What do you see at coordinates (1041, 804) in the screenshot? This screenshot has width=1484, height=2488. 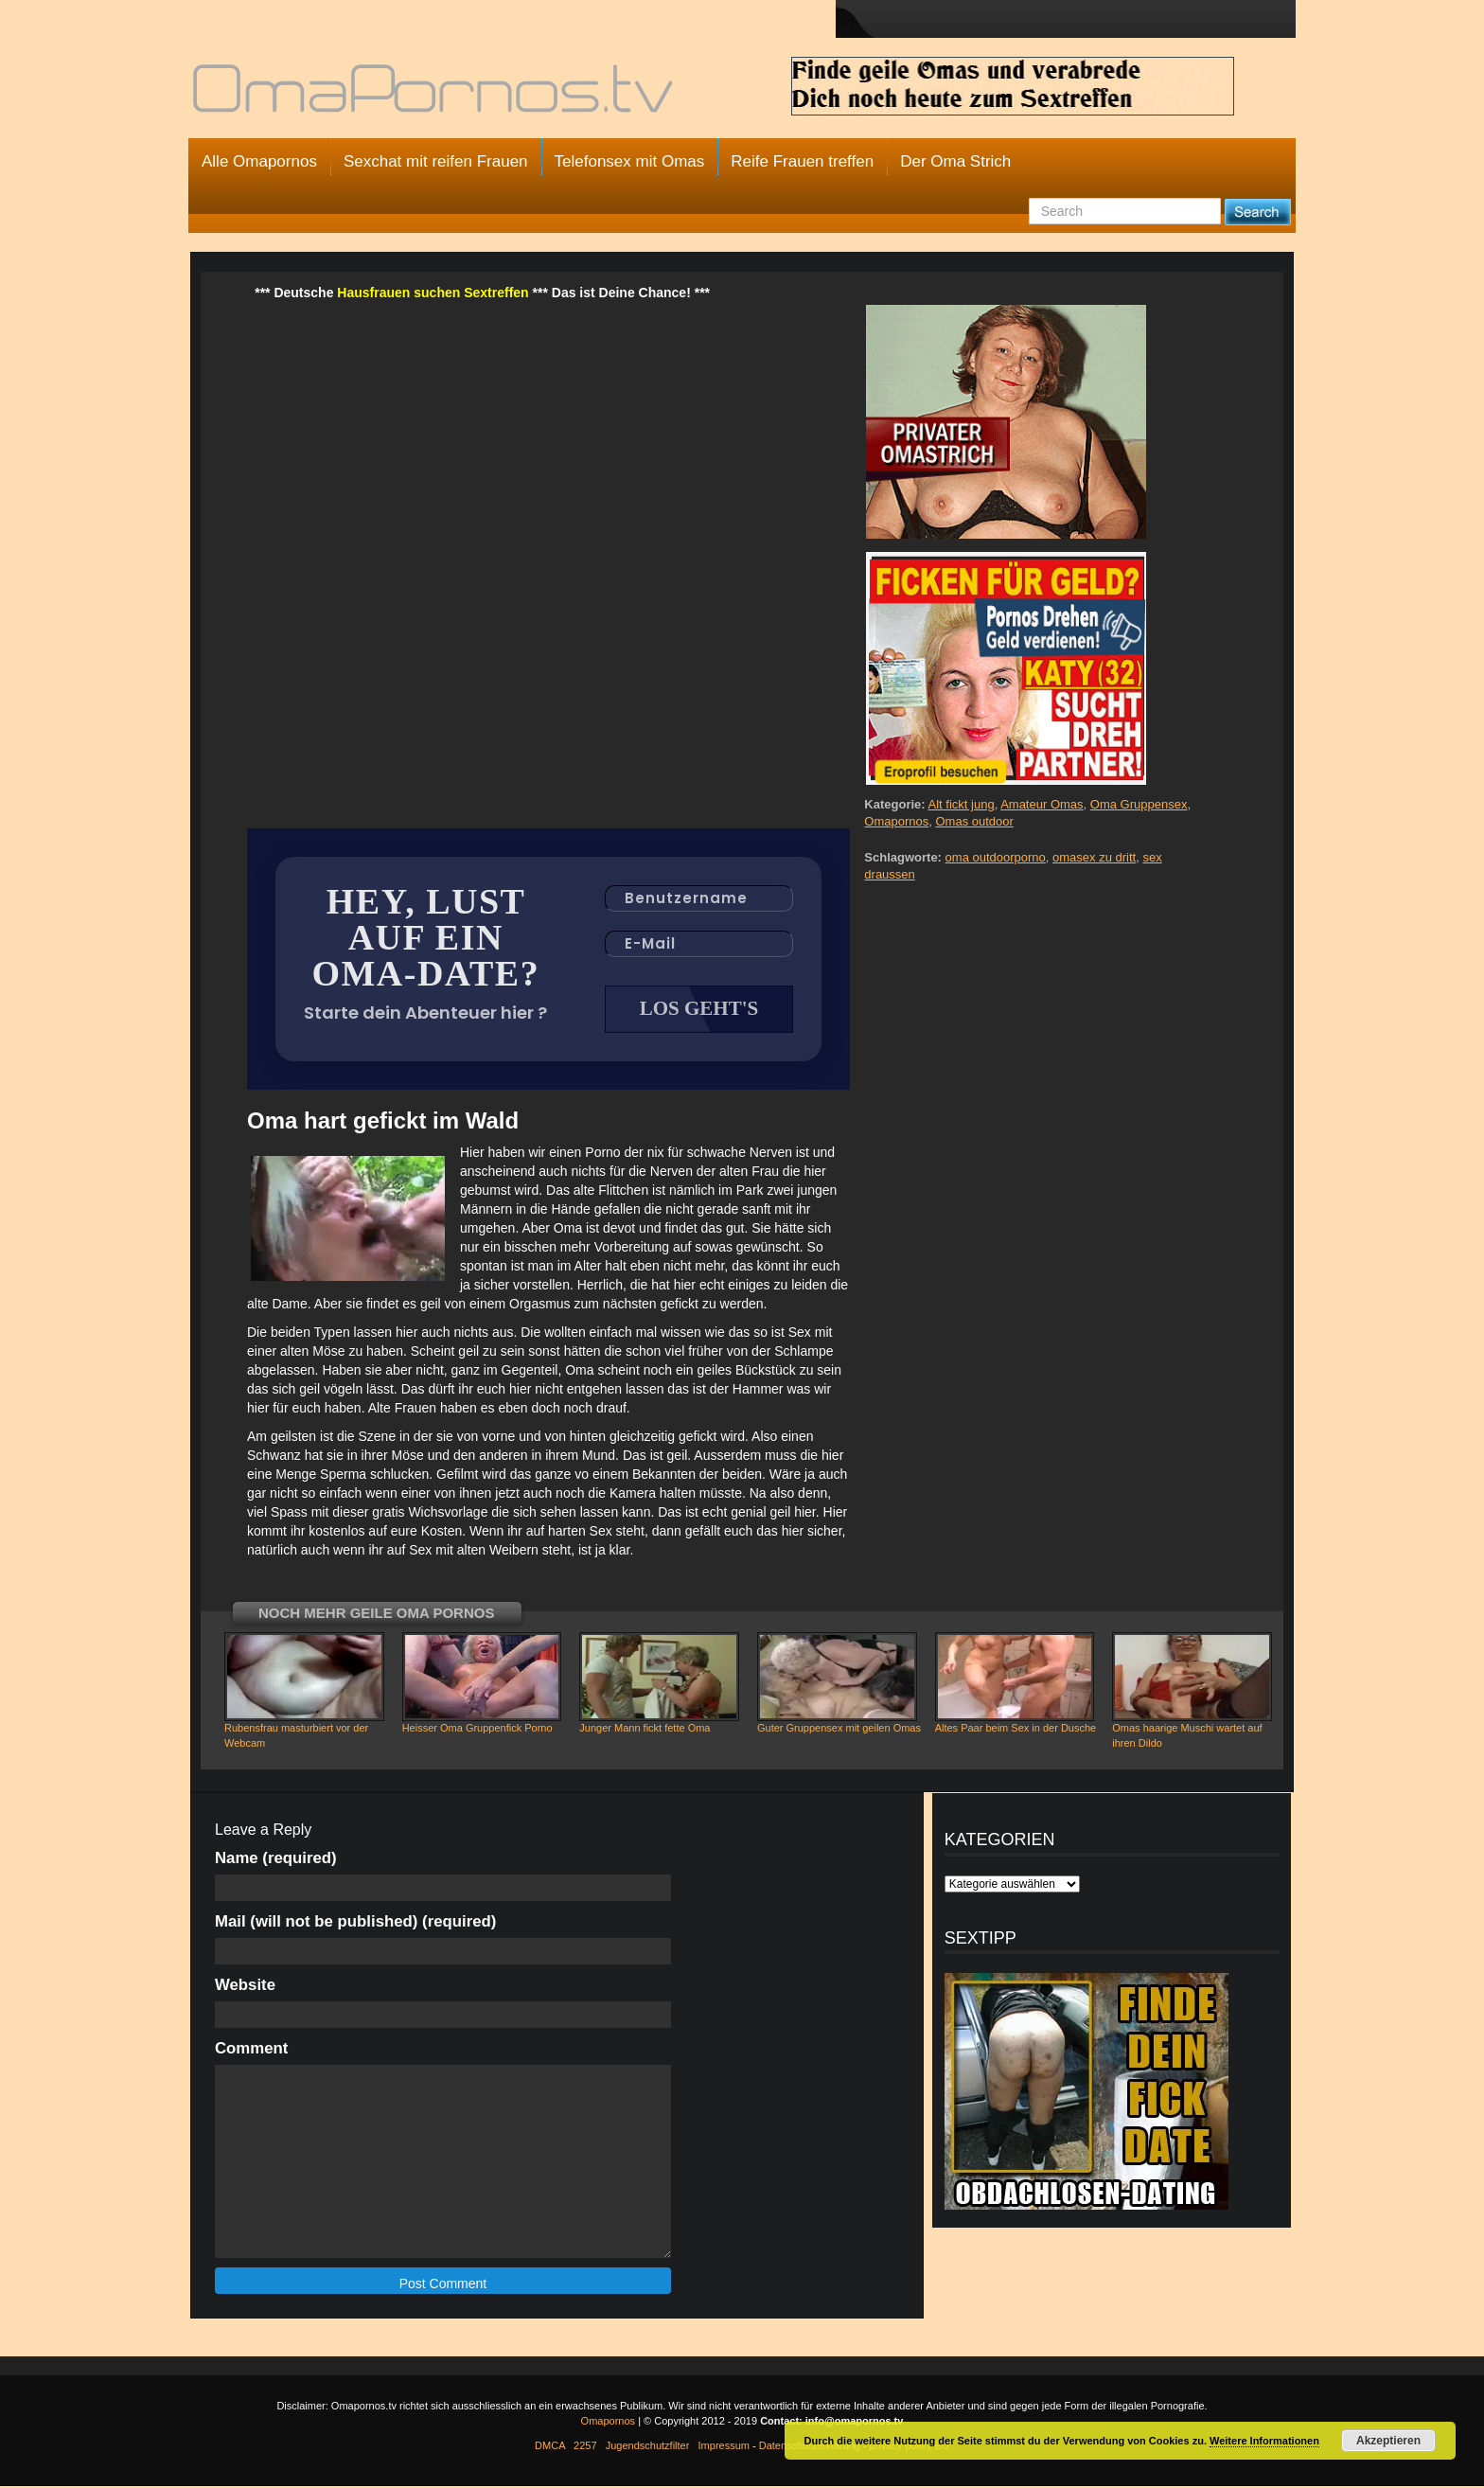 I see `Amateur Omas` at bounding box center [1041, 804].